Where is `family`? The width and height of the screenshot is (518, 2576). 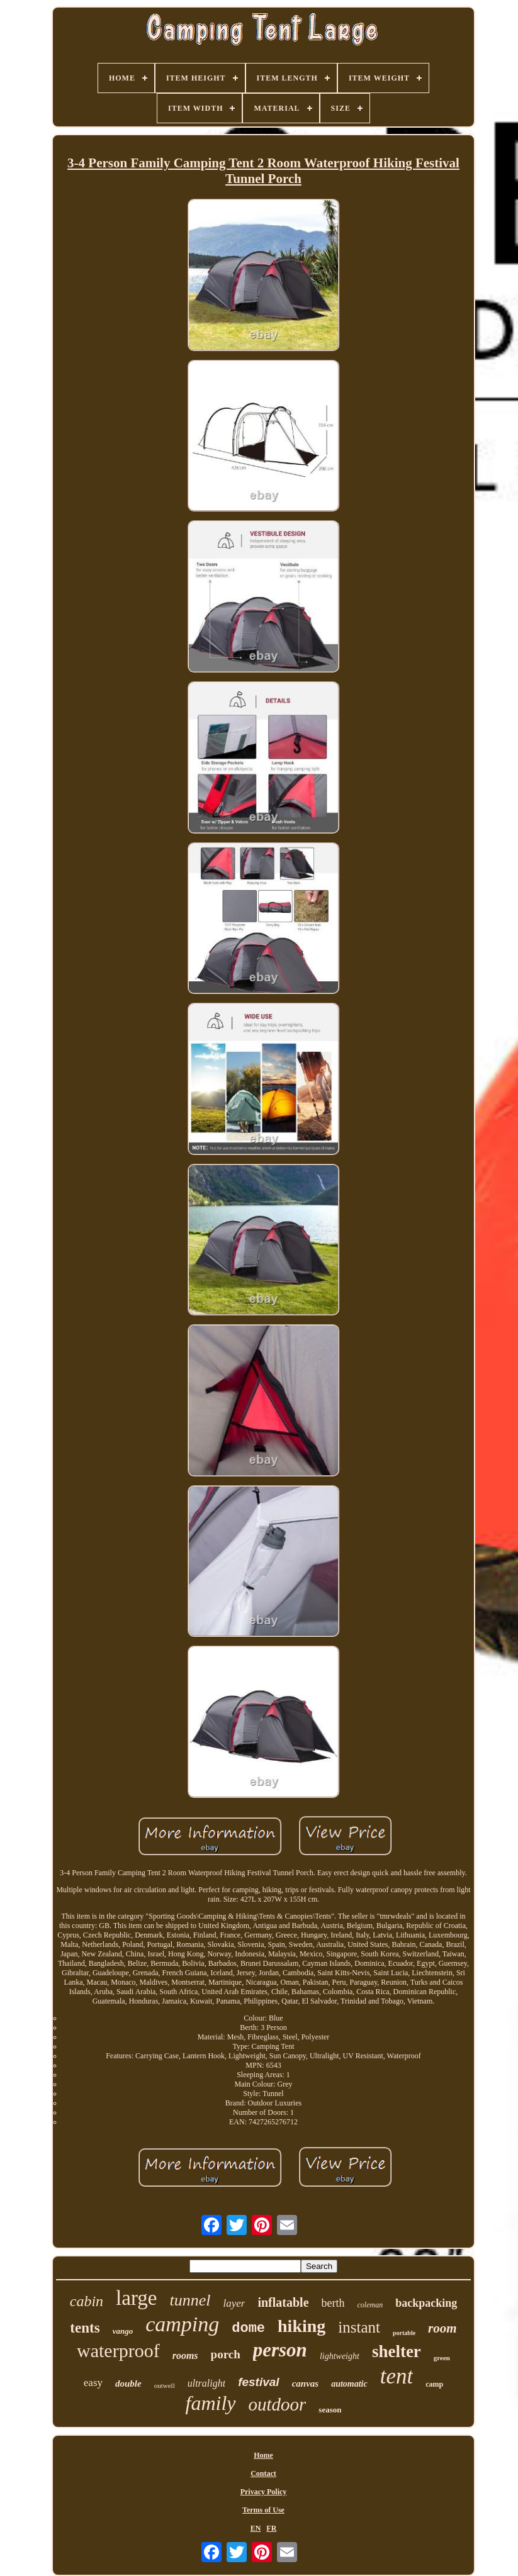 family is located at coordinates (211, 2403).